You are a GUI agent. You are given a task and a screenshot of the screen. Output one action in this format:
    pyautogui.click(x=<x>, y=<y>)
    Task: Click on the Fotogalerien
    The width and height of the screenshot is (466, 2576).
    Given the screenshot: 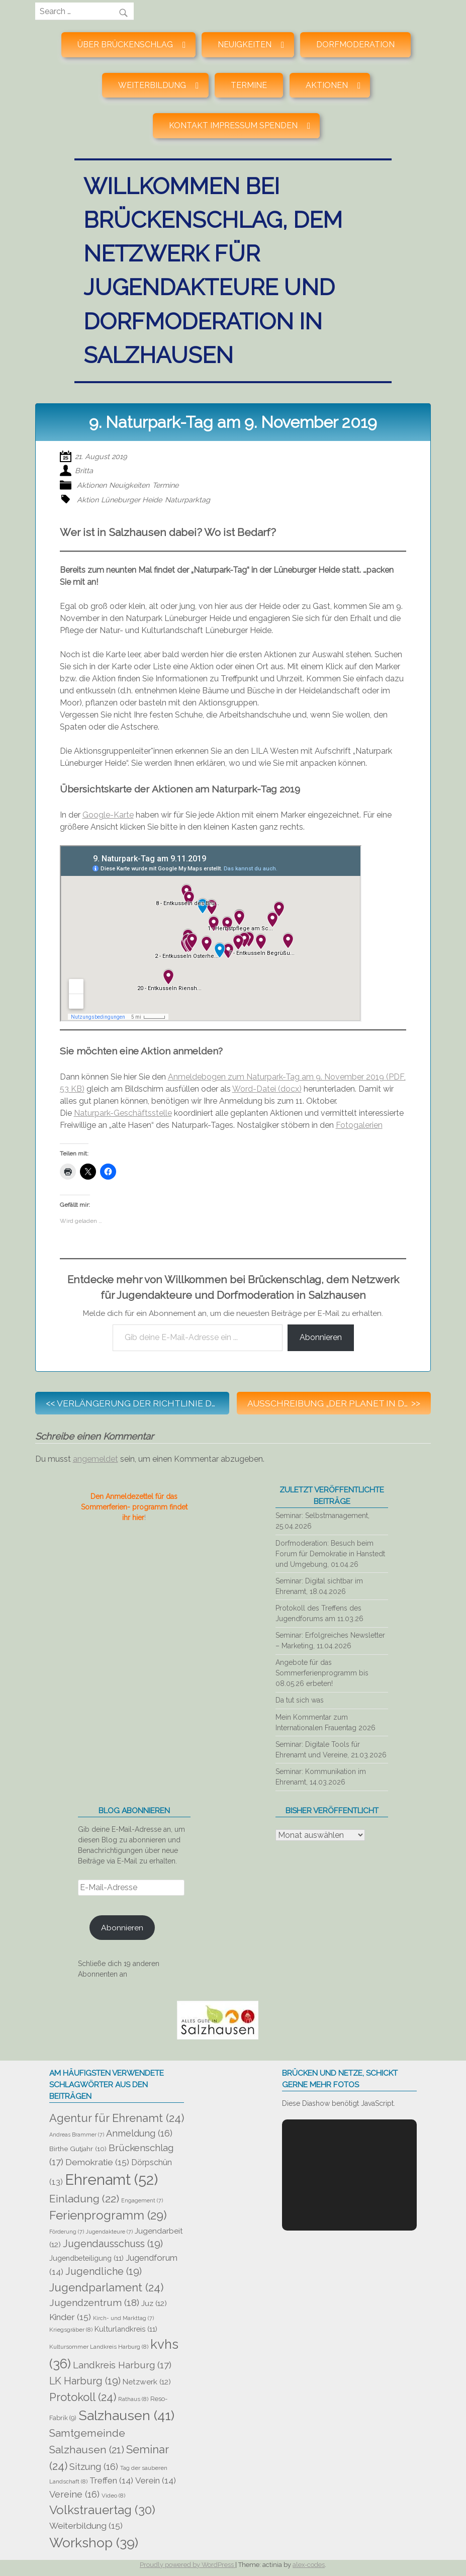 What is the action you would take?
    pyautogui.click(x=359, y=1125)
    